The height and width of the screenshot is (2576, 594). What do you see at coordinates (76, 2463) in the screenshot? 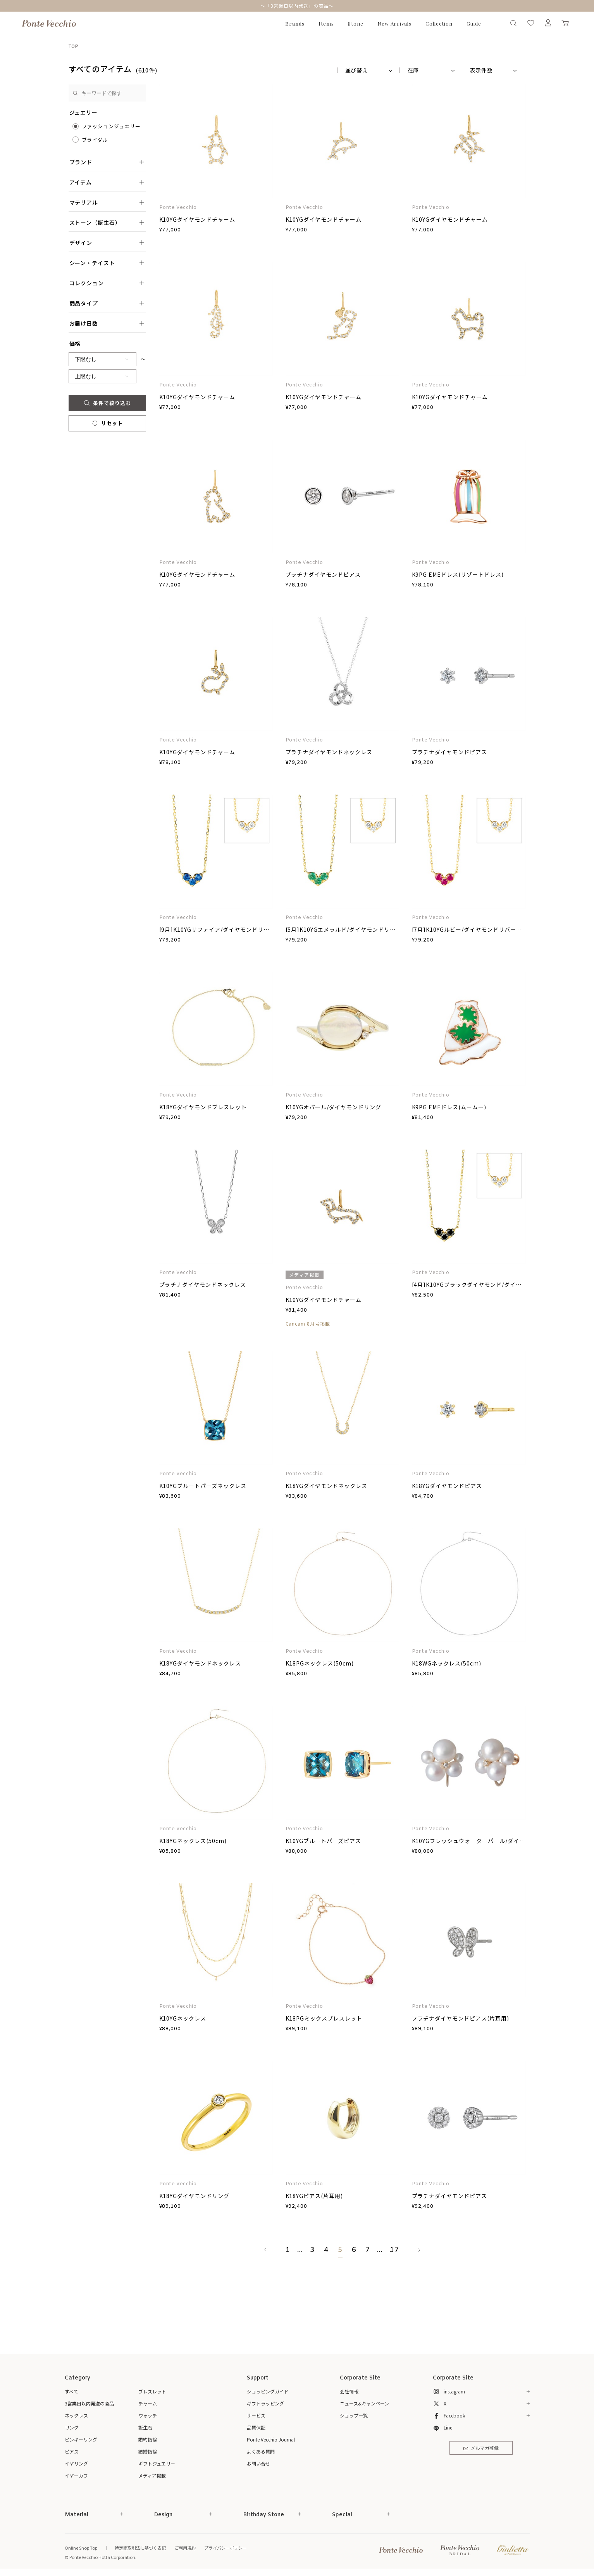
I see `イヤリング` at bounding box center [76, 2463].